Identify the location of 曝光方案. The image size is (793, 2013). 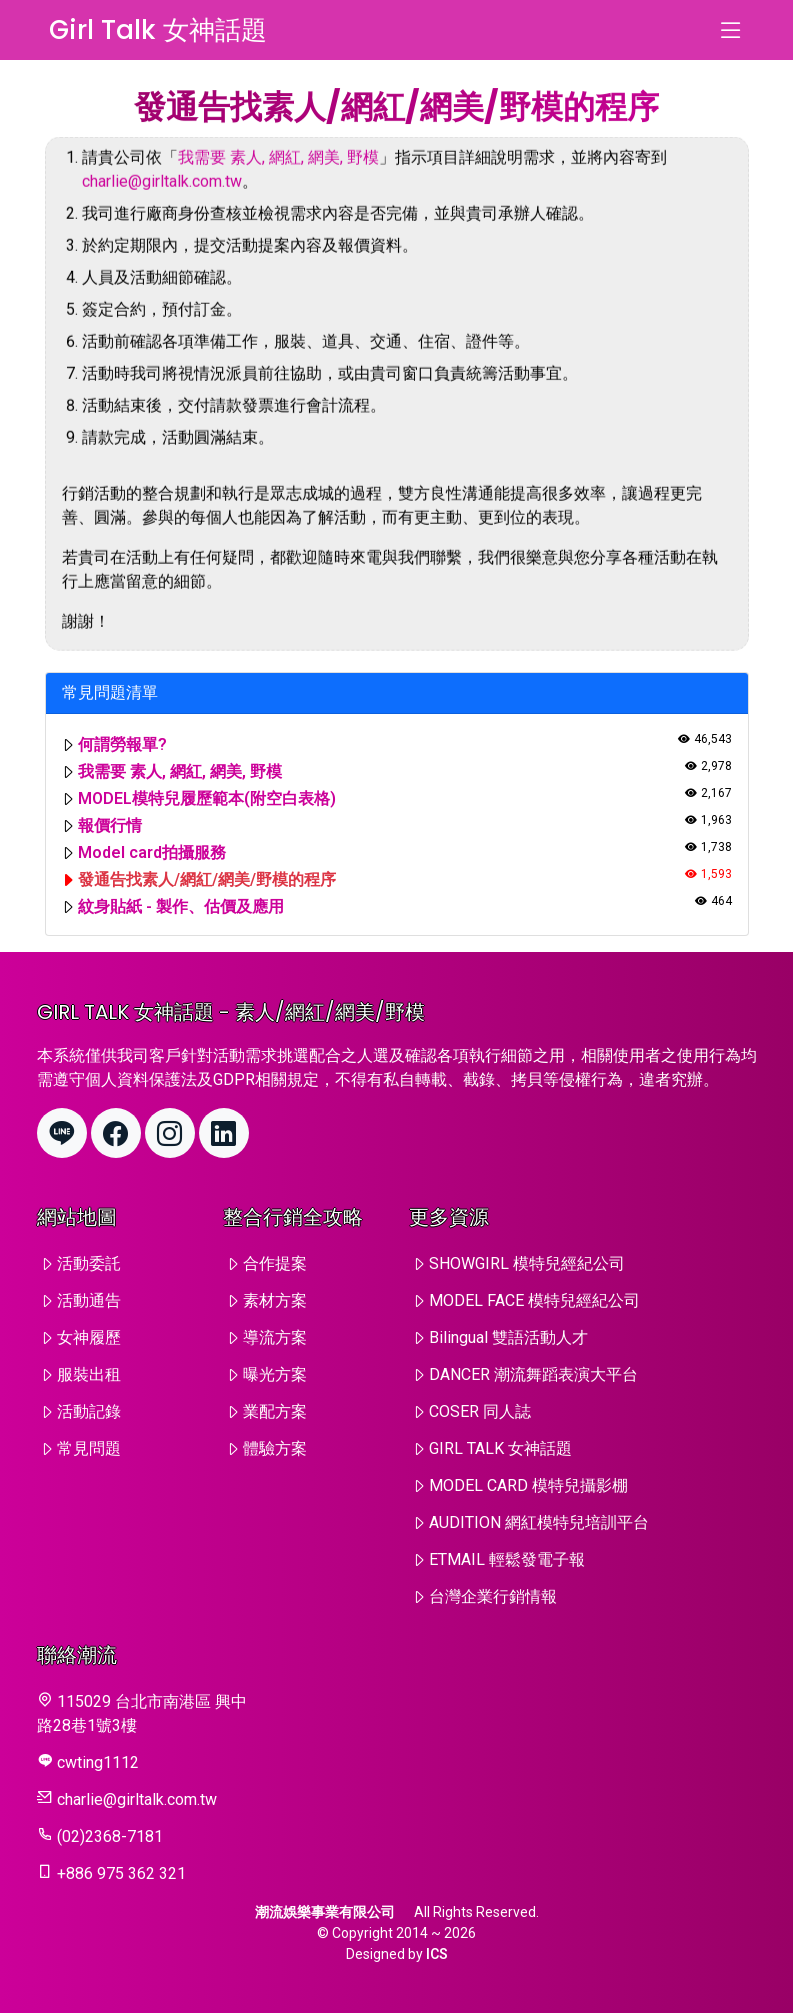
(275, 1374).